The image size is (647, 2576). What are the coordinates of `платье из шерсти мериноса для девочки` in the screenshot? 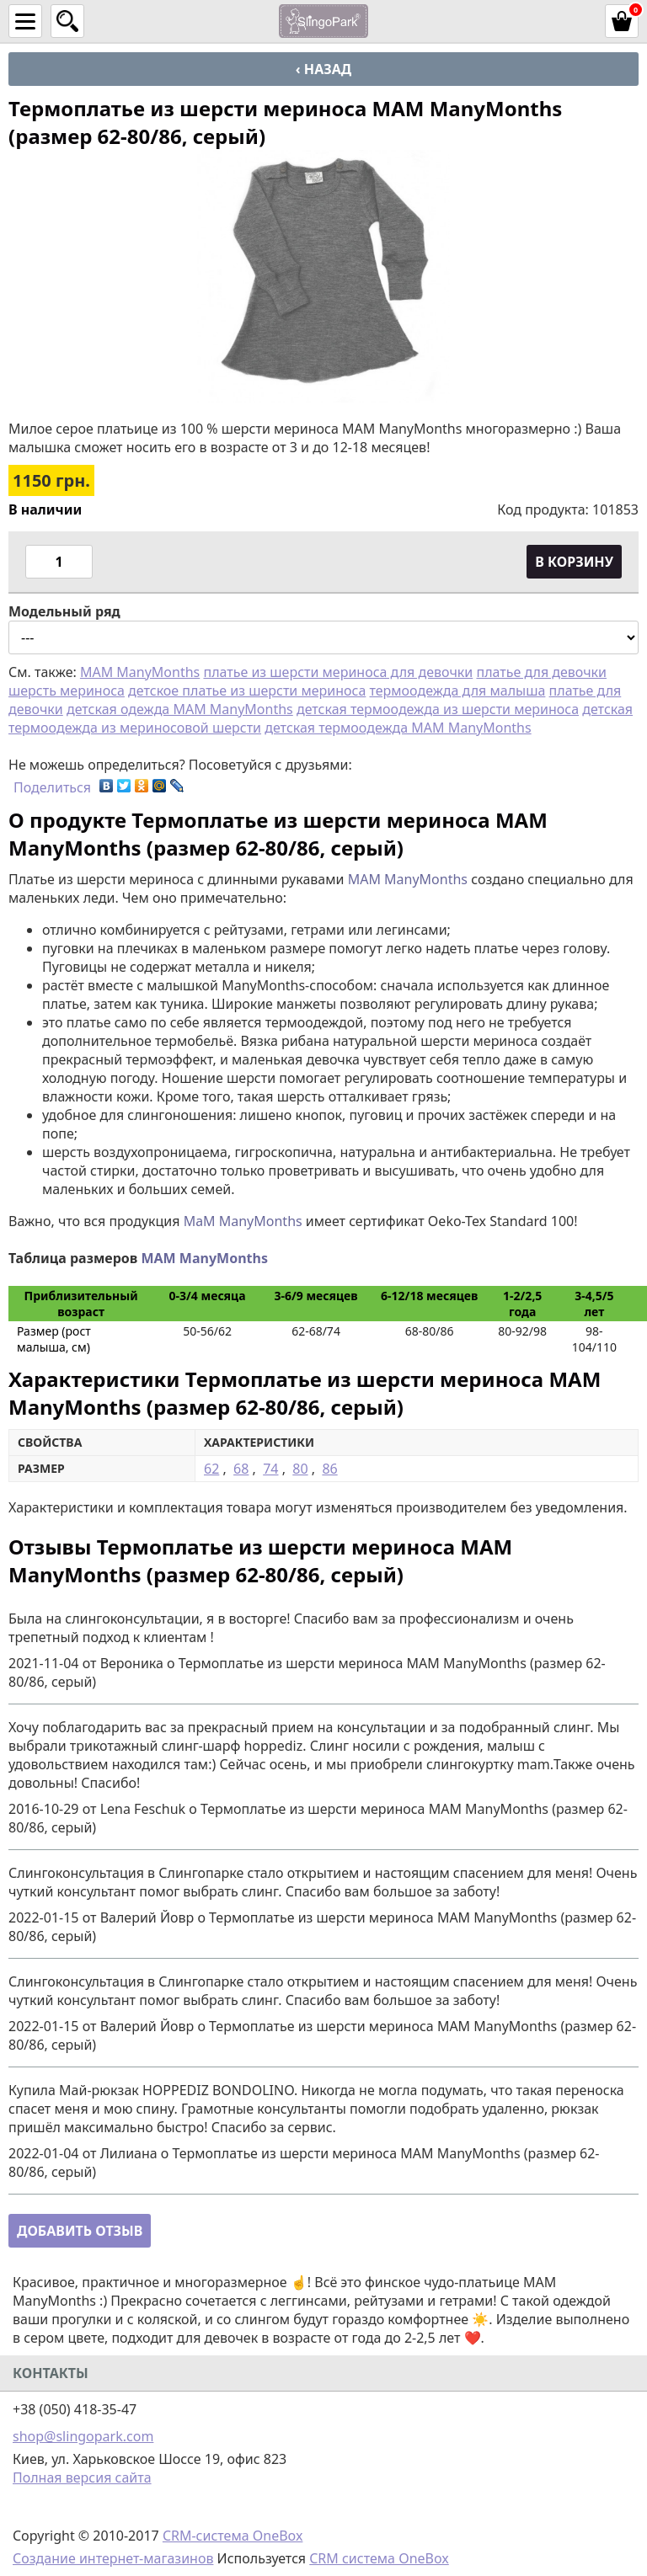 It's located at (338, 672).